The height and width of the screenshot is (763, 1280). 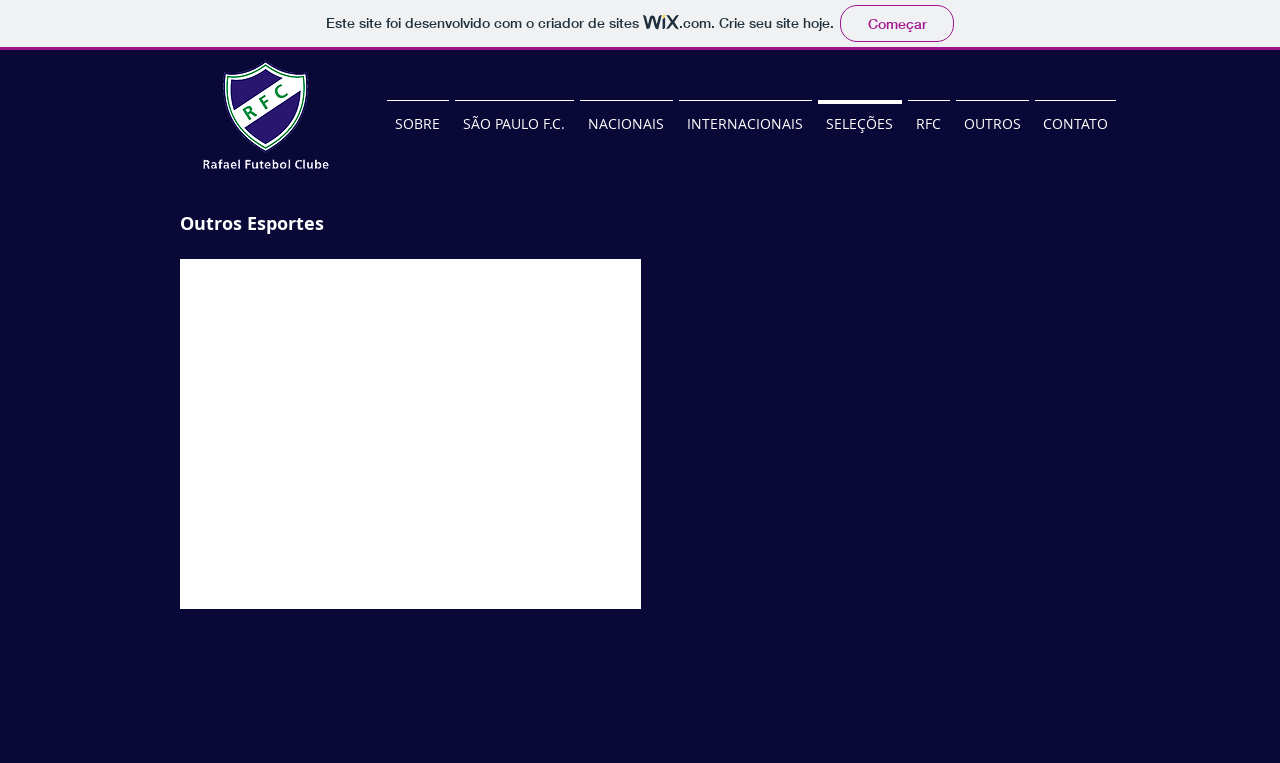 What do you see at coordinates (410, 434) in the screenshot?
I see `[button]` at bounding box center [410, 434].